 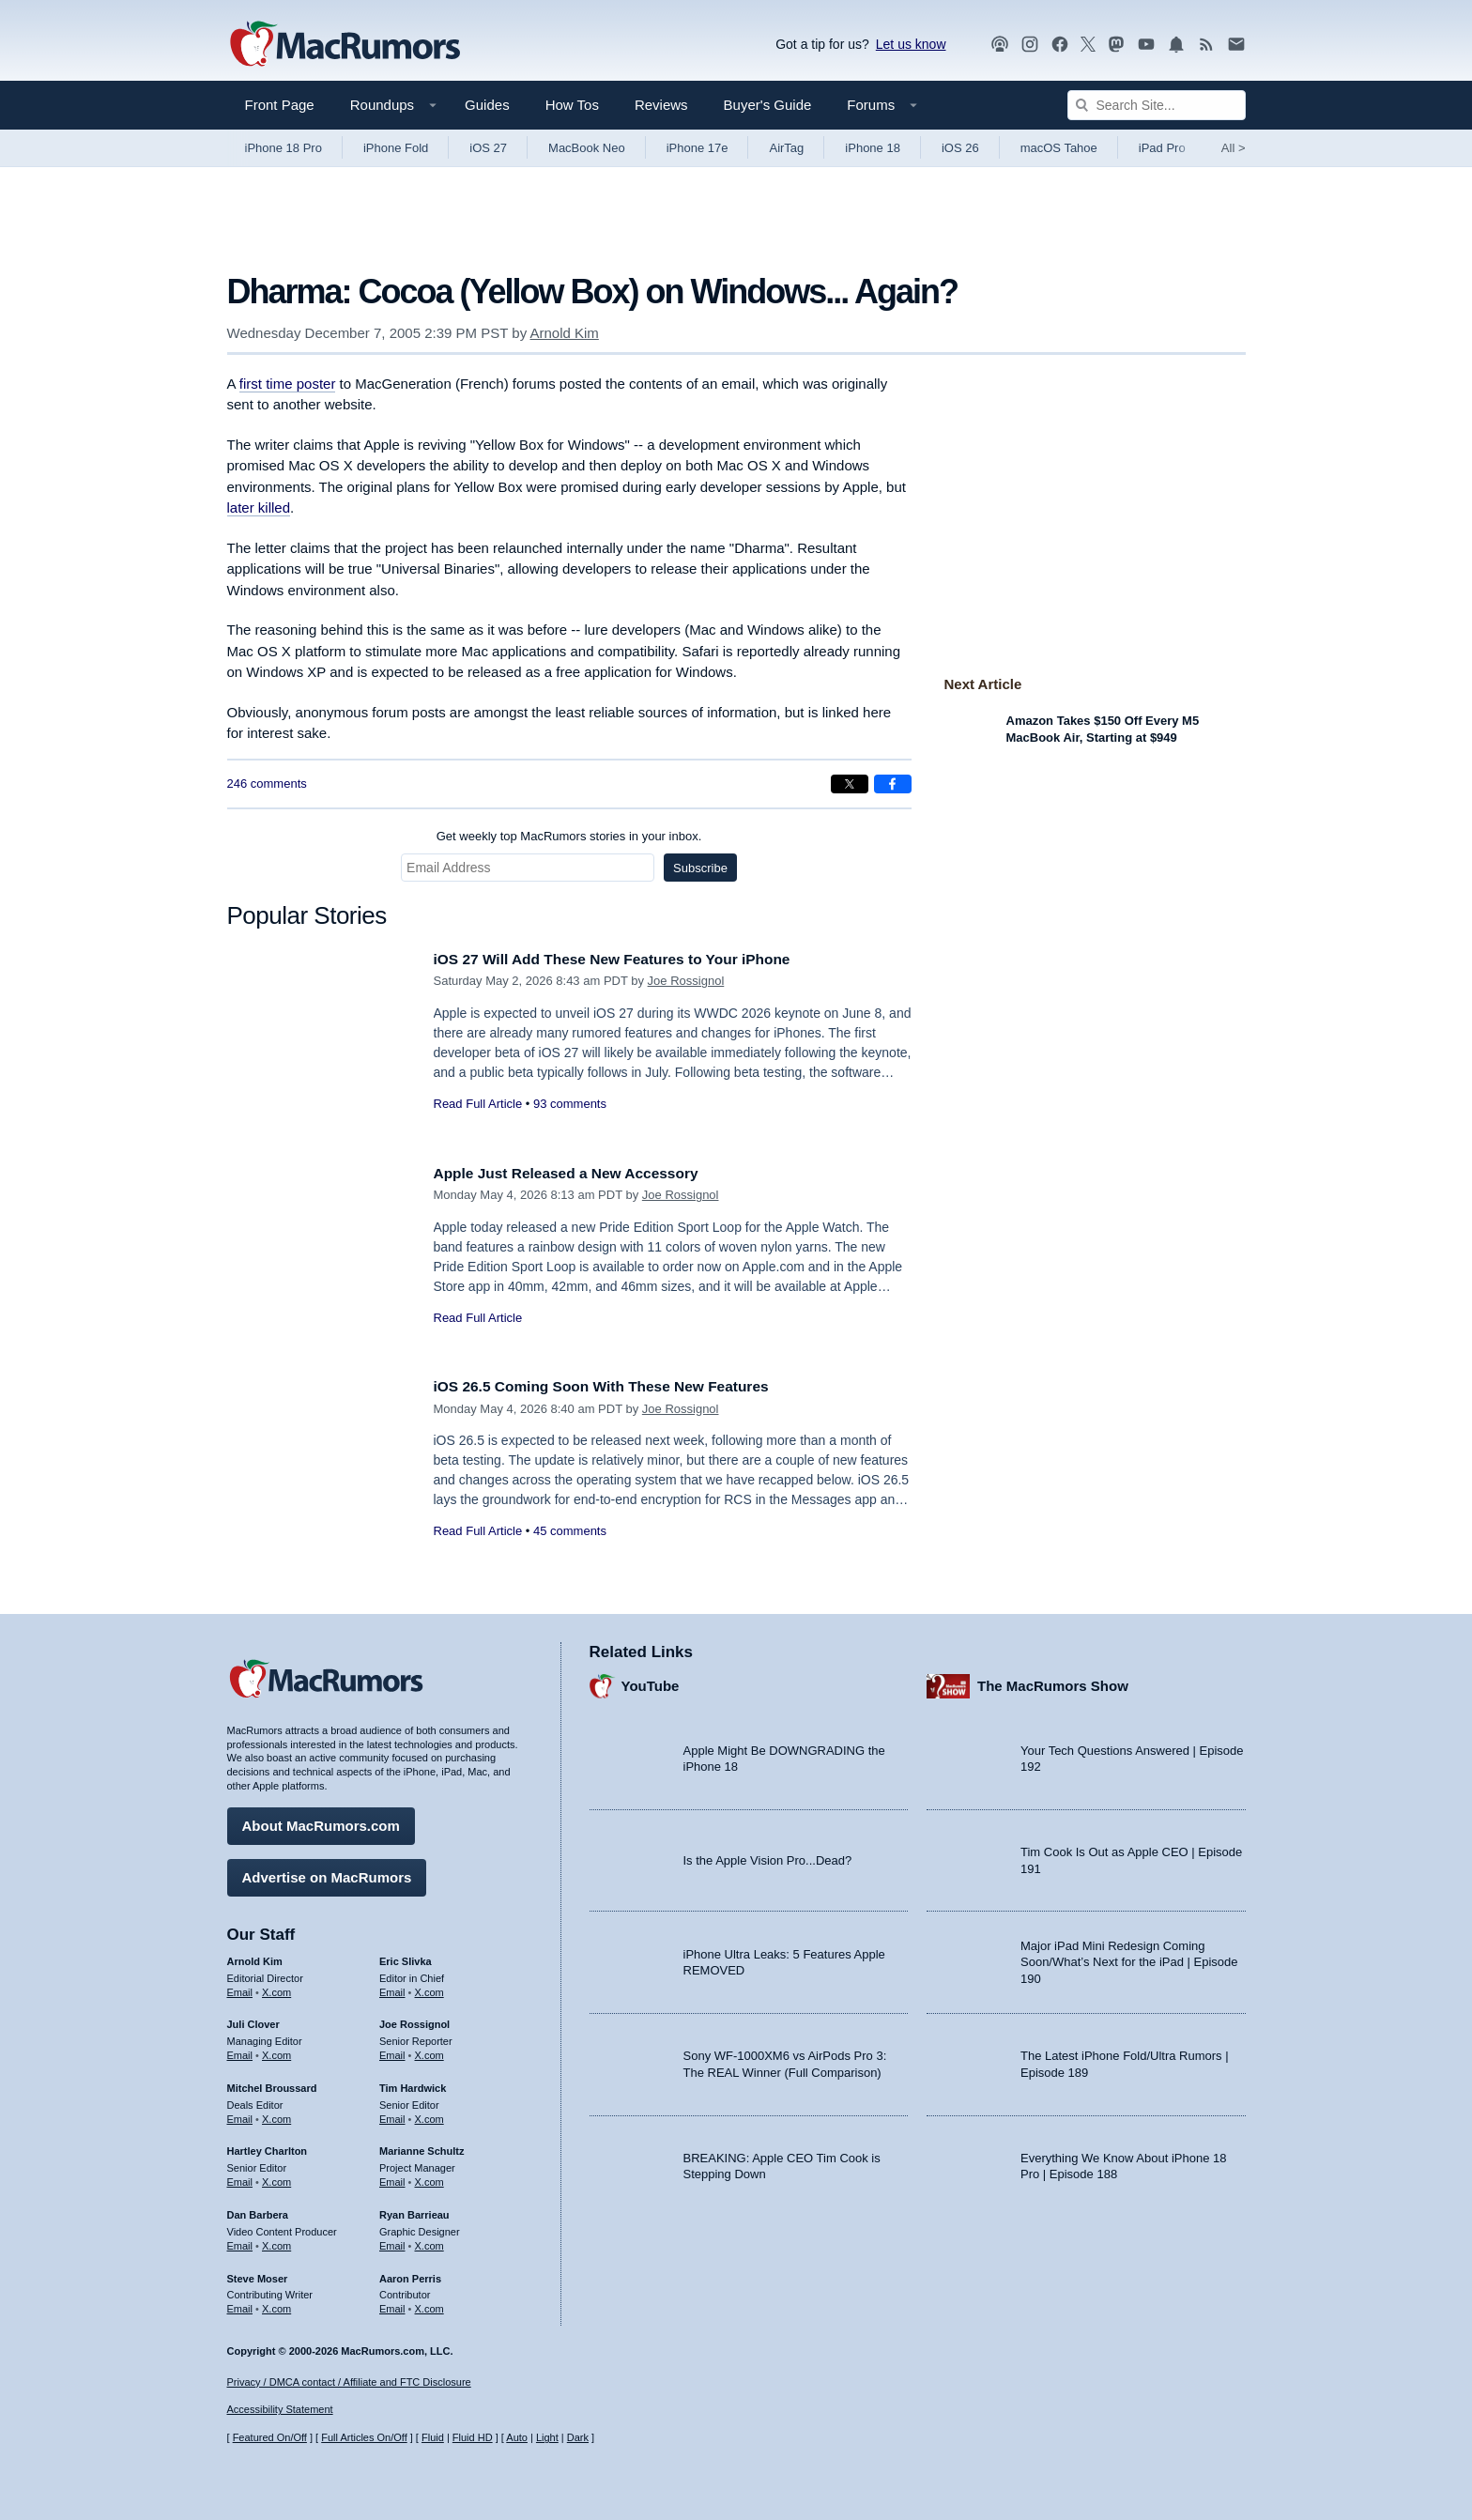 What do you see at coordinates (276, 2114) in the screenshot?
I see `X.com [Follow Mitchel Broussard on X.com]` at bounding box center [276, 2114].